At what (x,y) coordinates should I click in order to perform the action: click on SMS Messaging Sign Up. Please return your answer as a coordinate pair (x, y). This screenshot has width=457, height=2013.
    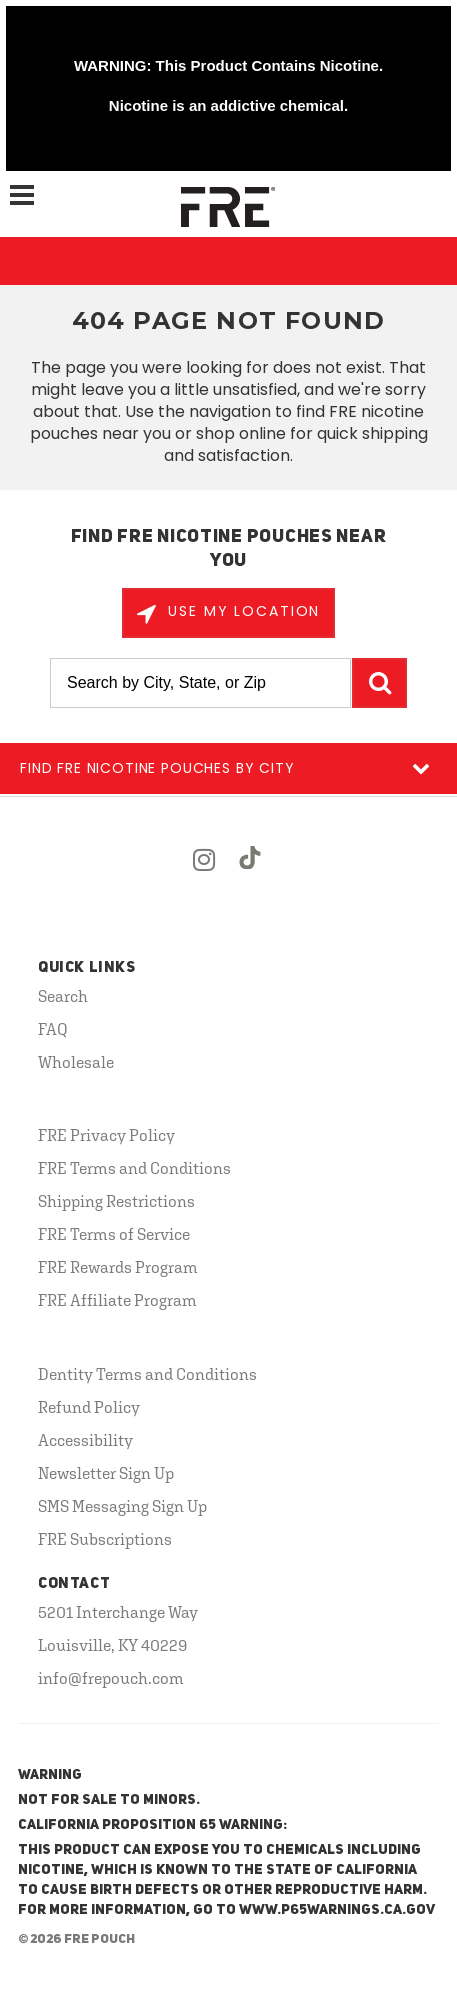
    Looking at the image, I should click on (122, 1506).